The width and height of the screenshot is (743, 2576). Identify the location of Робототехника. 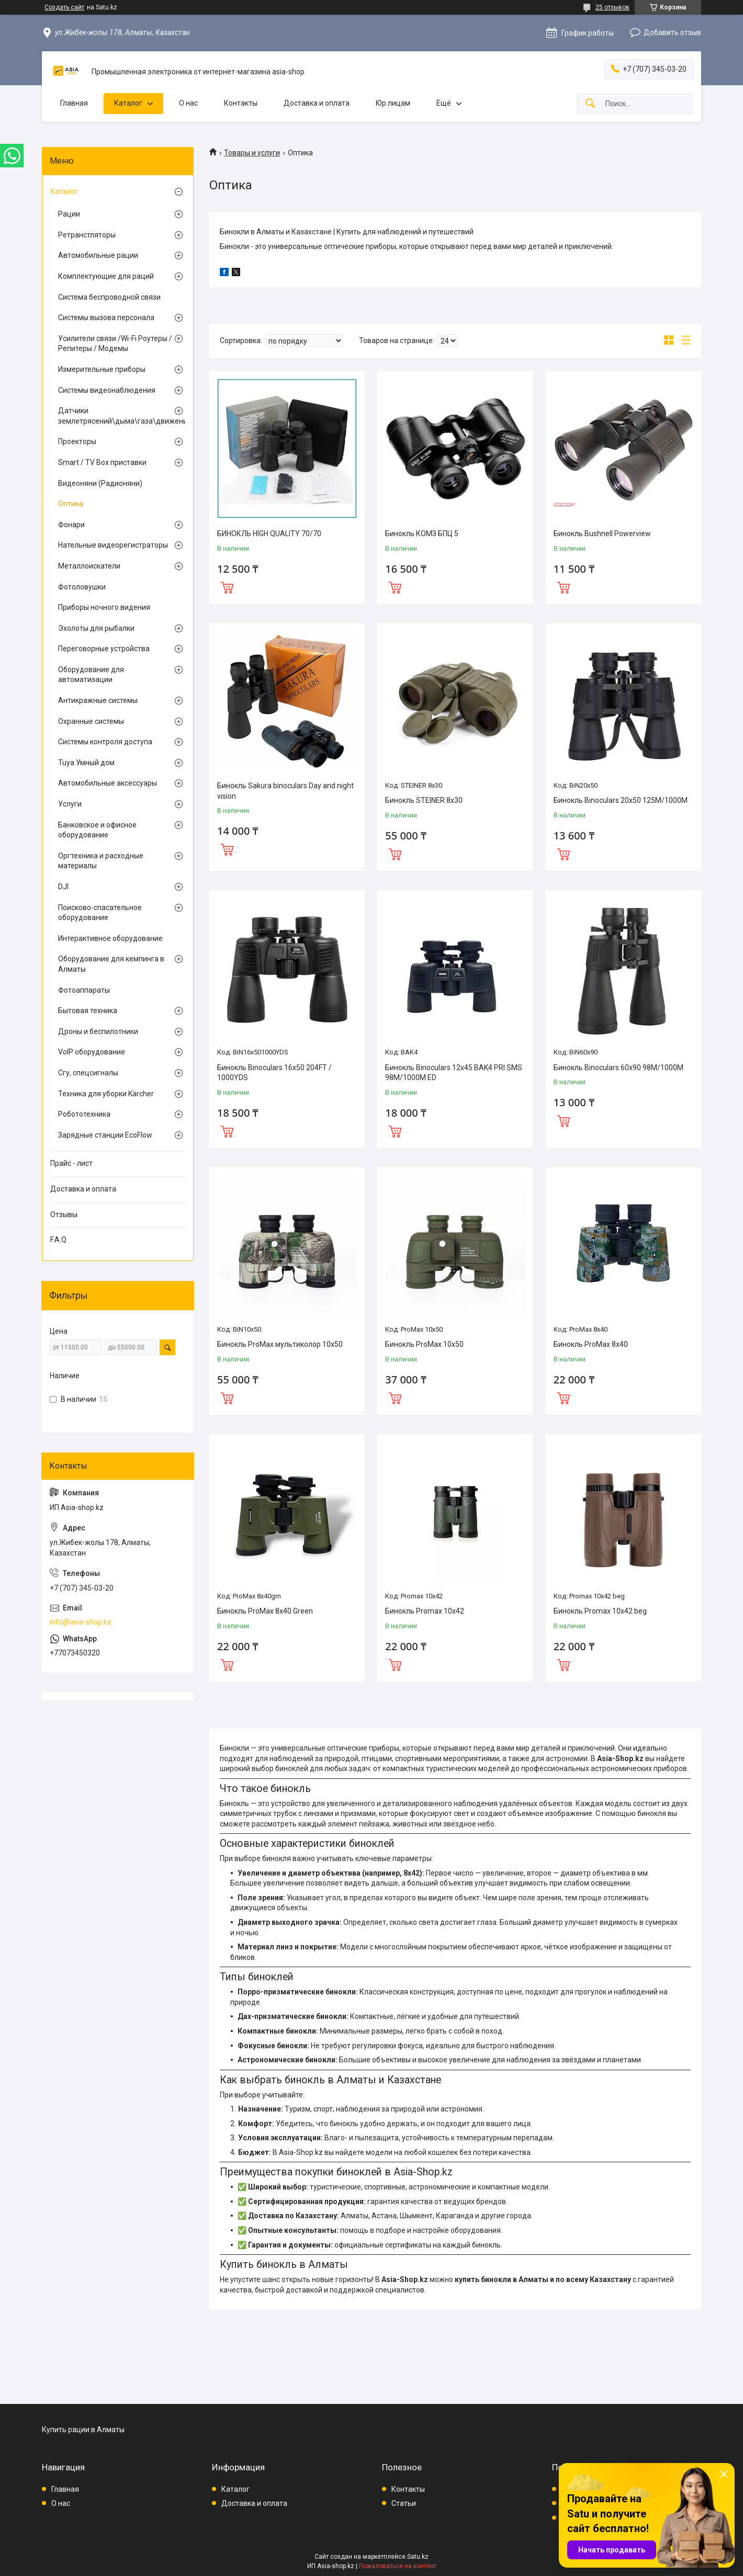
(84, 1114).